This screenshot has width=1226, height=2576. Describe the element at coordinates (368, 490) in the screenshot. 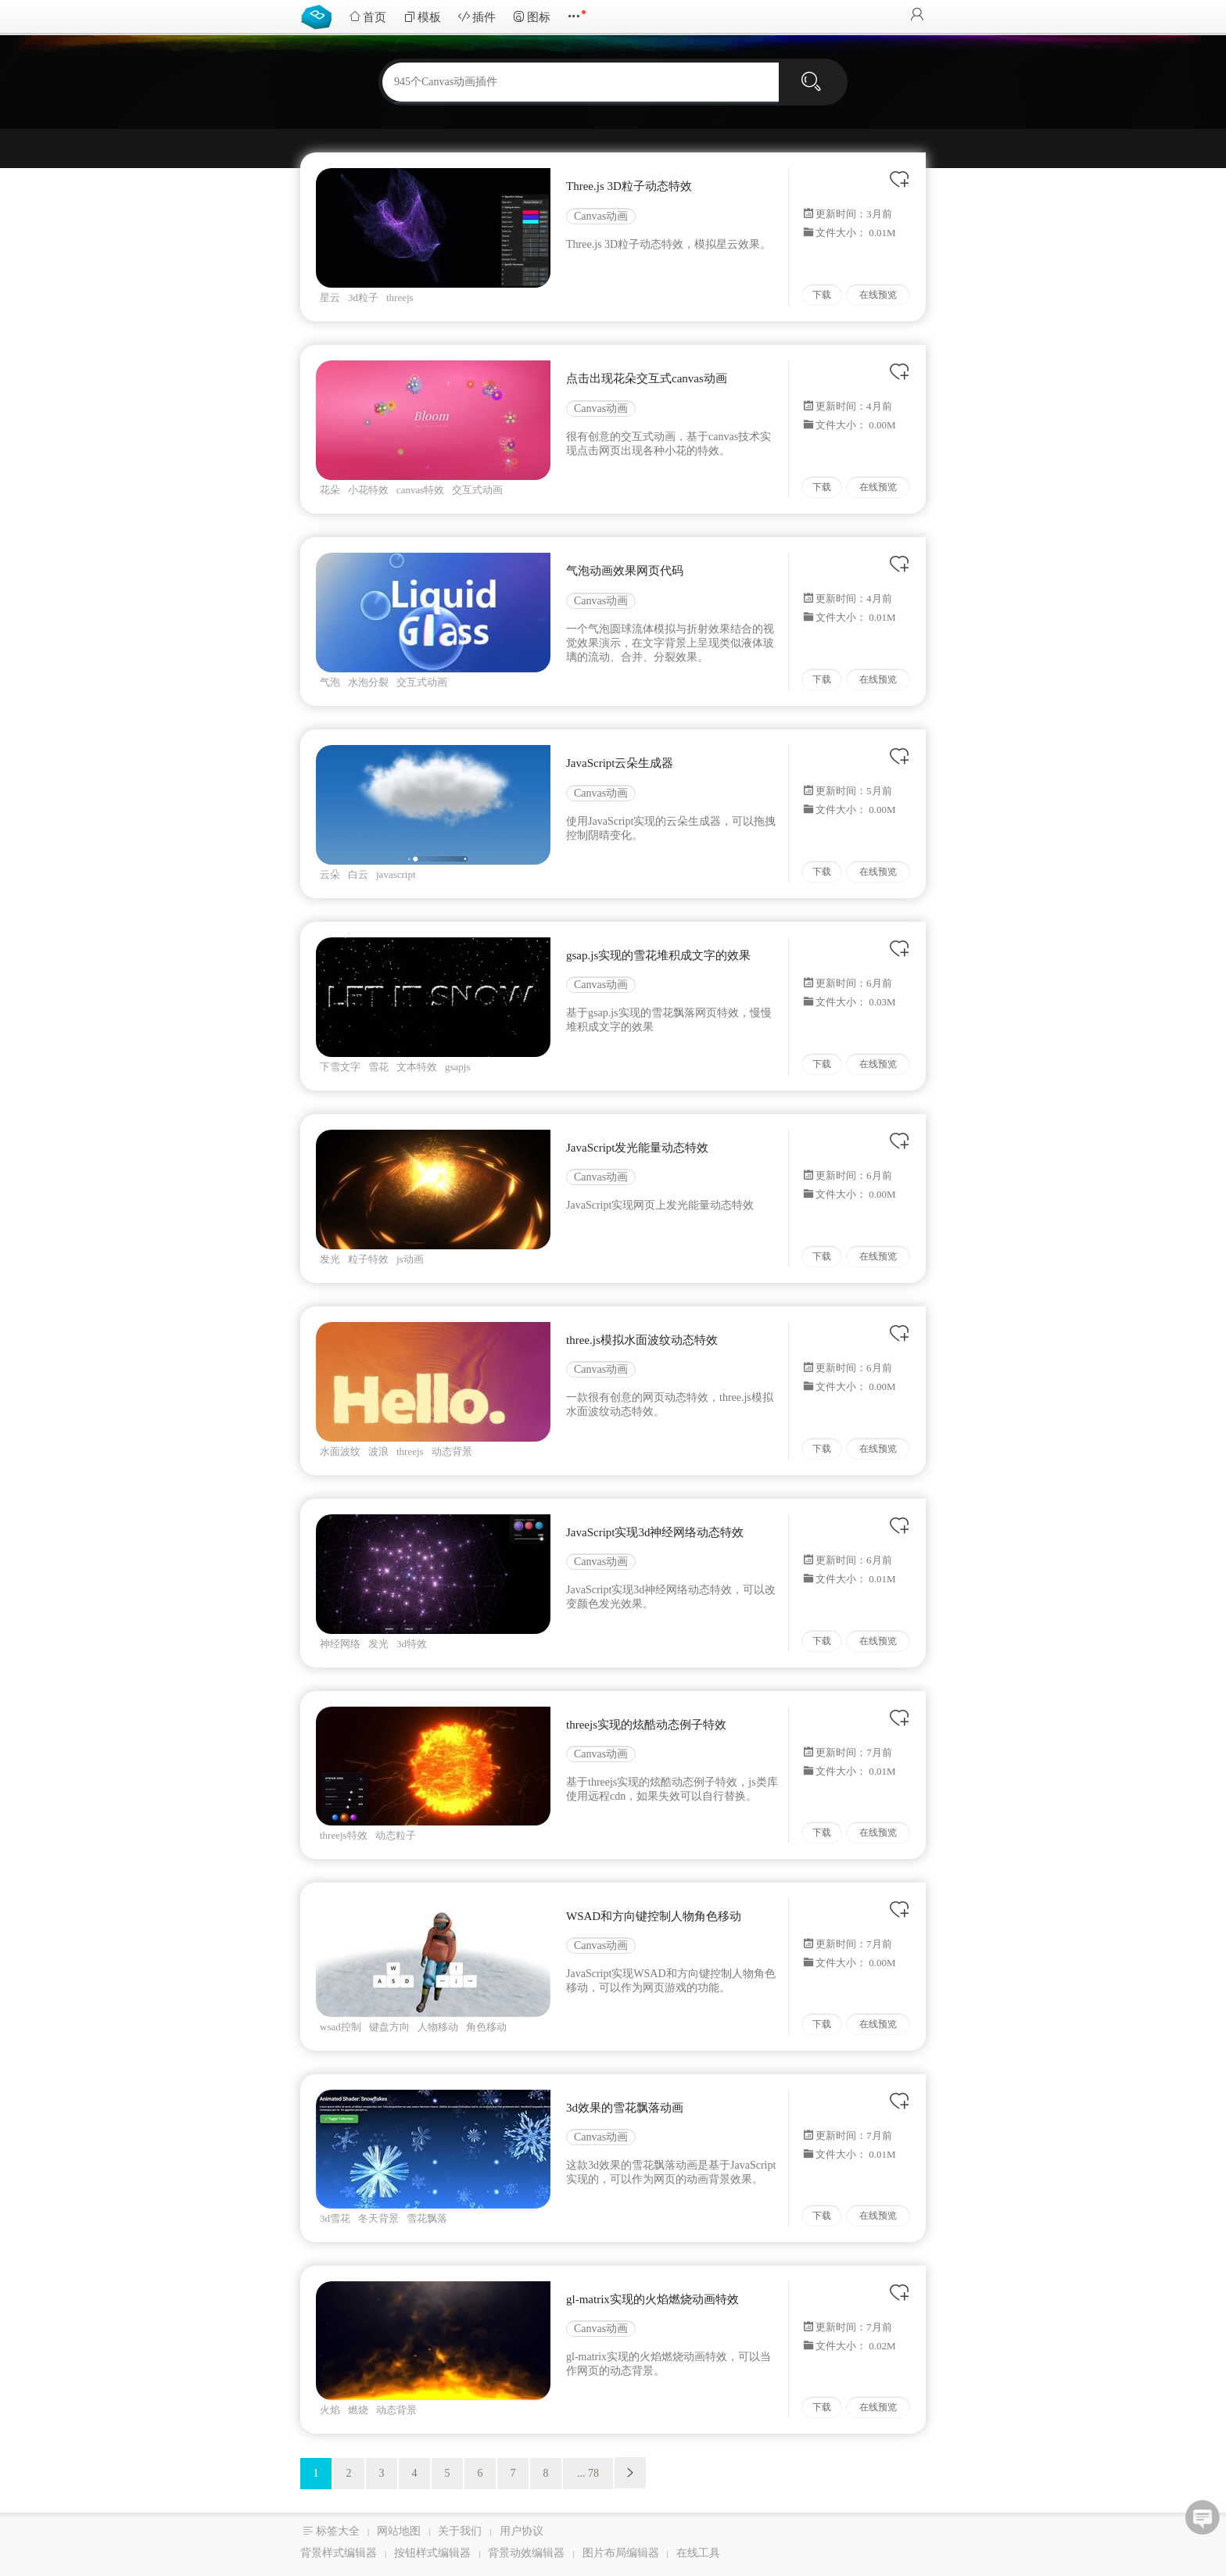

I see `小花特效` at that location.